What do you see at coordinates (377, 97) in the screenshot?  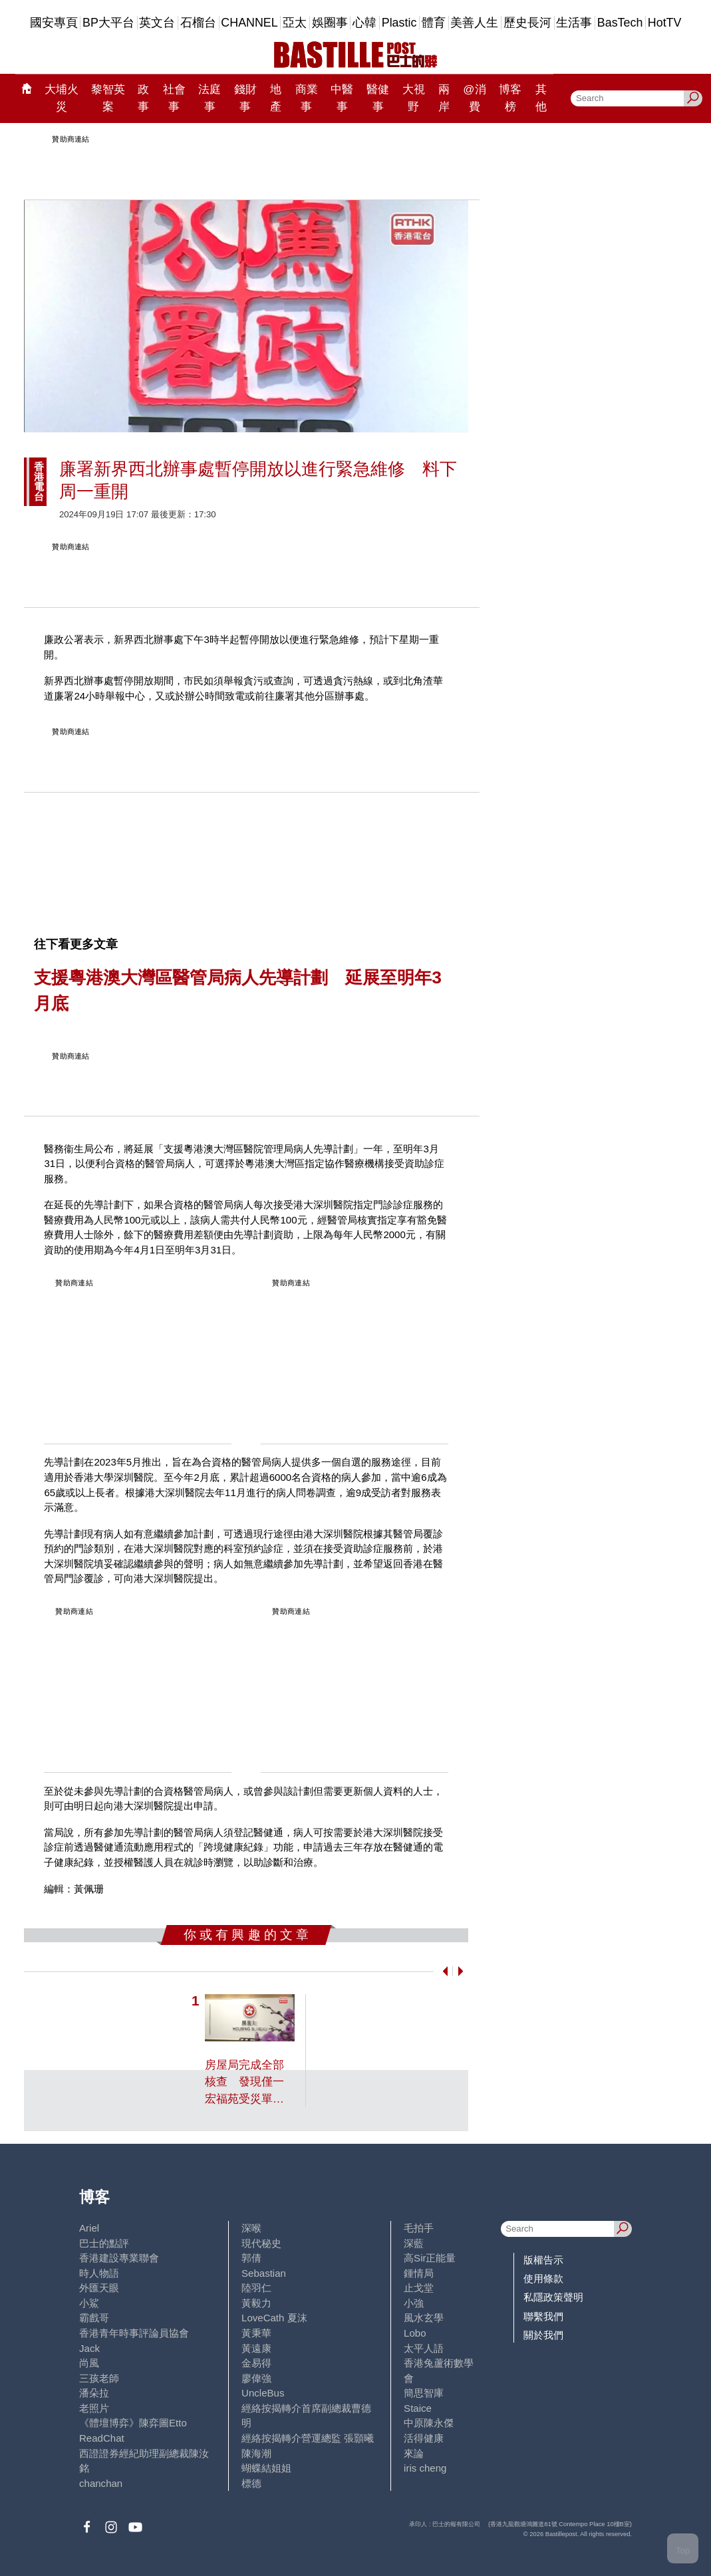 I see `醫健事` at bounding box center [377, 97].